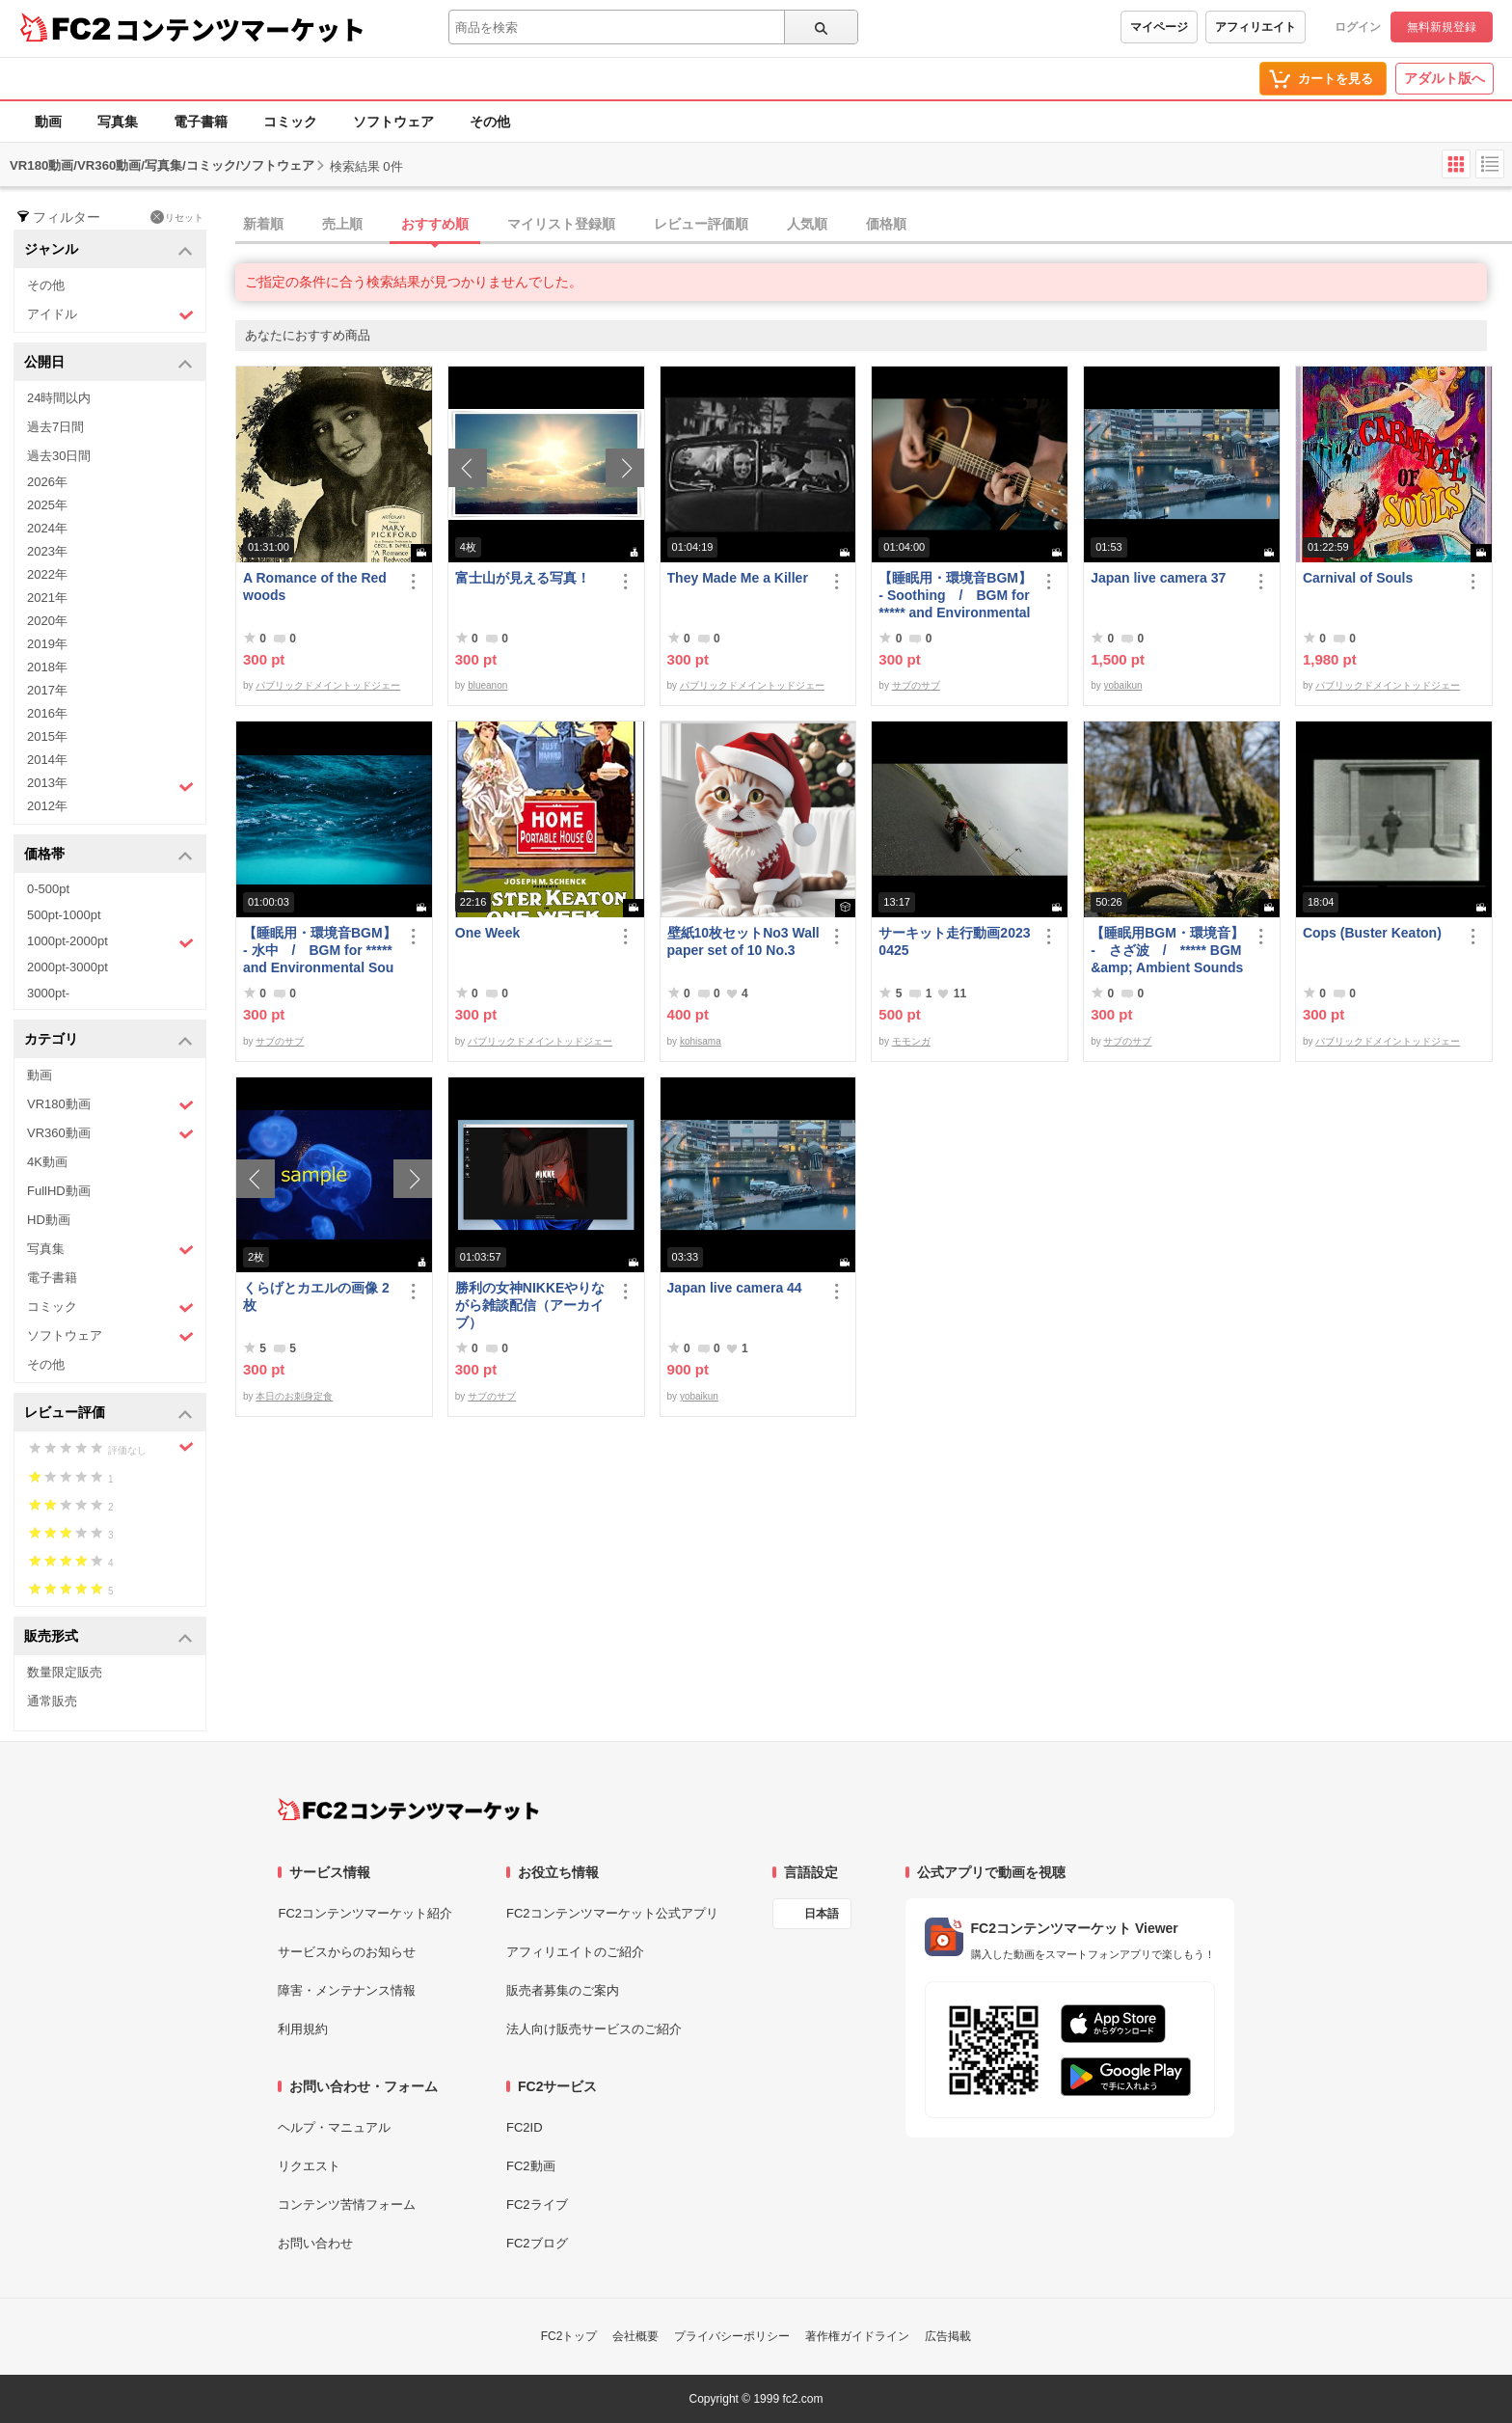 The width and height of the screenshot is (1512, 2423). What do you see at coordinates (47, 759) in the screenshot?
I see `2014年` at bounding box center [47, 759].